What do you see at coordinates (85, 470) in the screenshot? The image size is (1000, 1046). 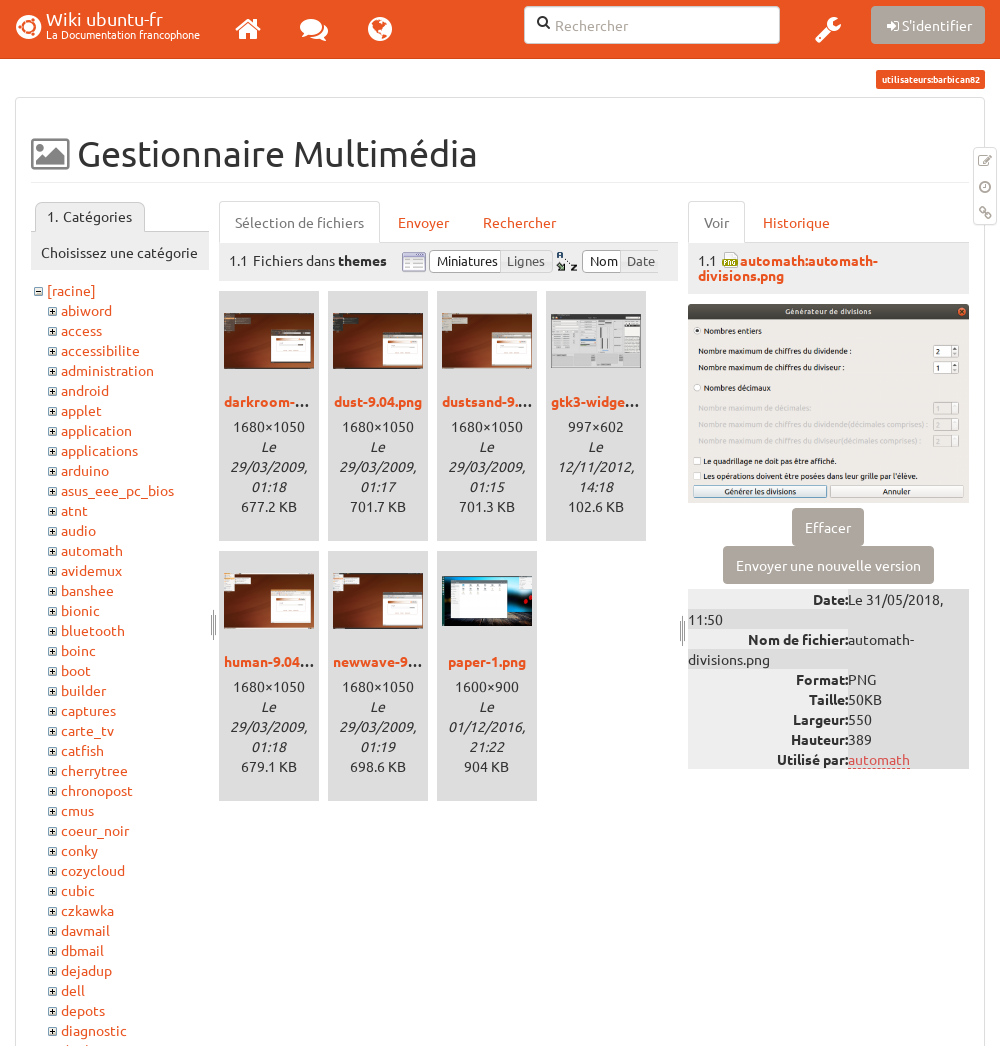 I see `arduino` at bounding box center [85, 470].